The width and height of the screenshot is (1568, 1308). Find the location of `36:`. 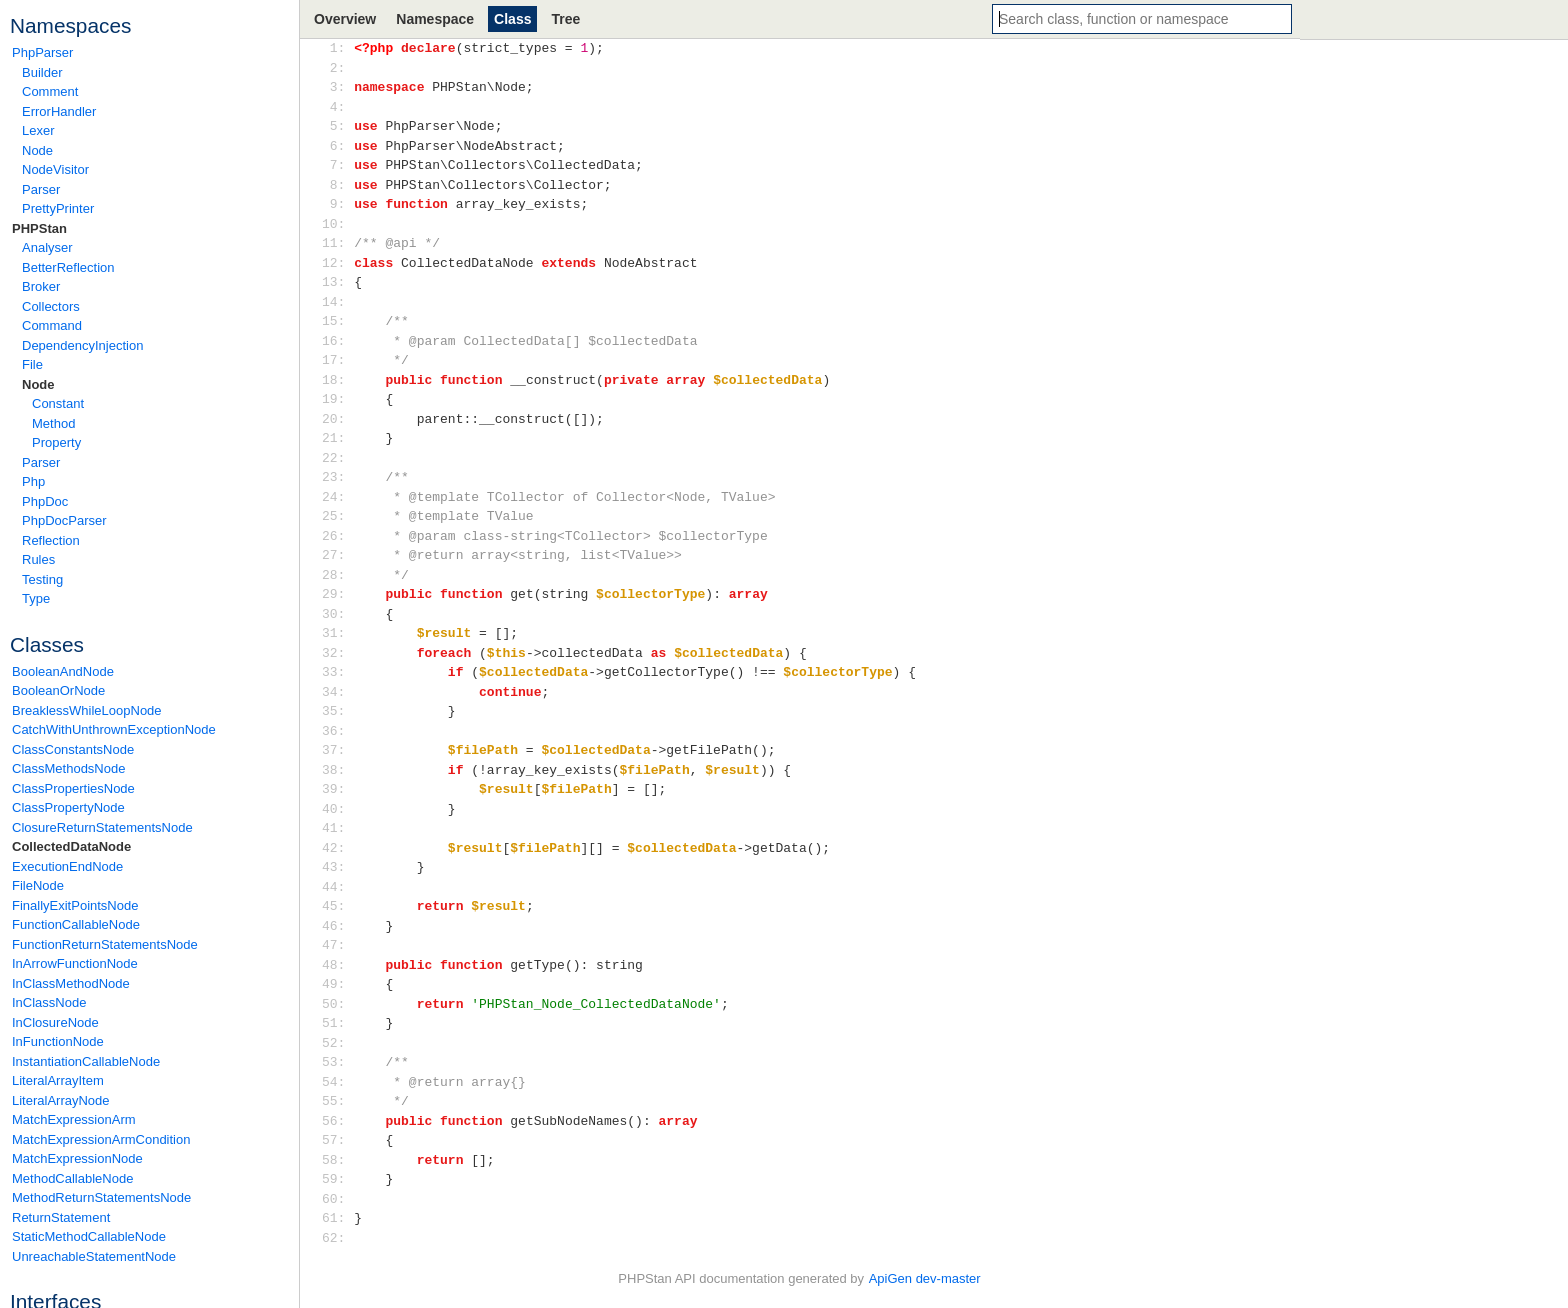

36: is located at coordinates (337, 731).